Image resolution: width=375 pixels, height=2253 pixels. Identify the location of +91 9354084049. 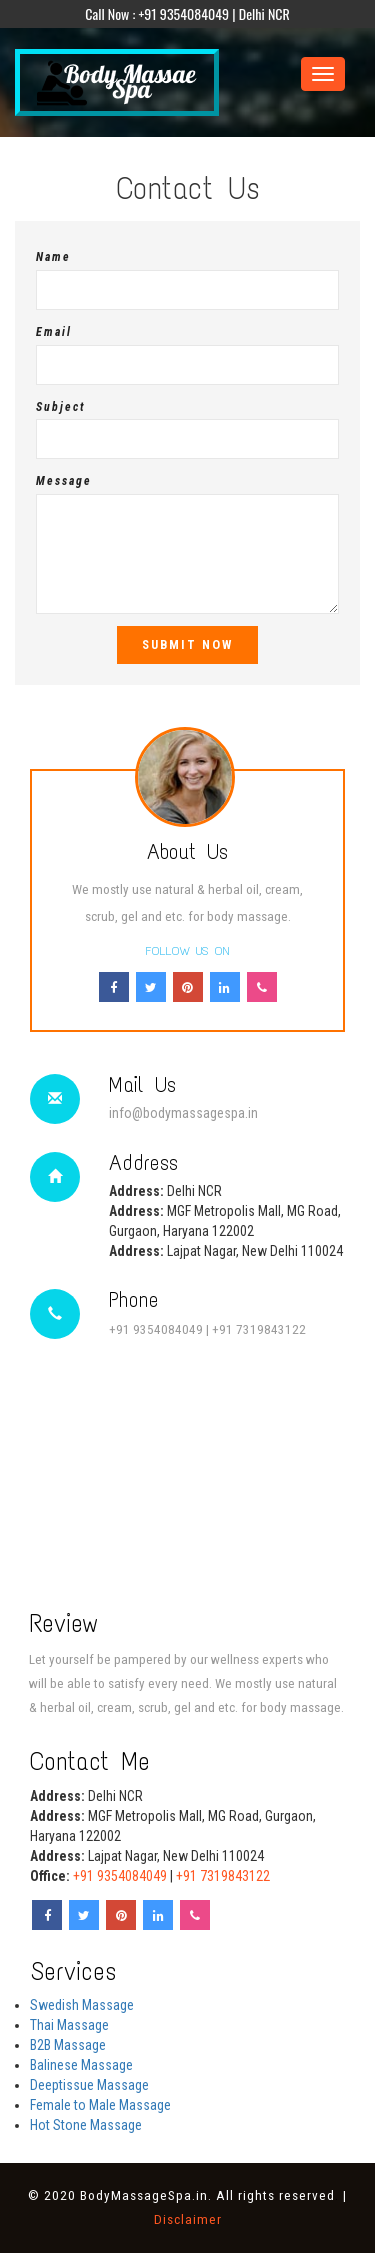
(156, 1329).